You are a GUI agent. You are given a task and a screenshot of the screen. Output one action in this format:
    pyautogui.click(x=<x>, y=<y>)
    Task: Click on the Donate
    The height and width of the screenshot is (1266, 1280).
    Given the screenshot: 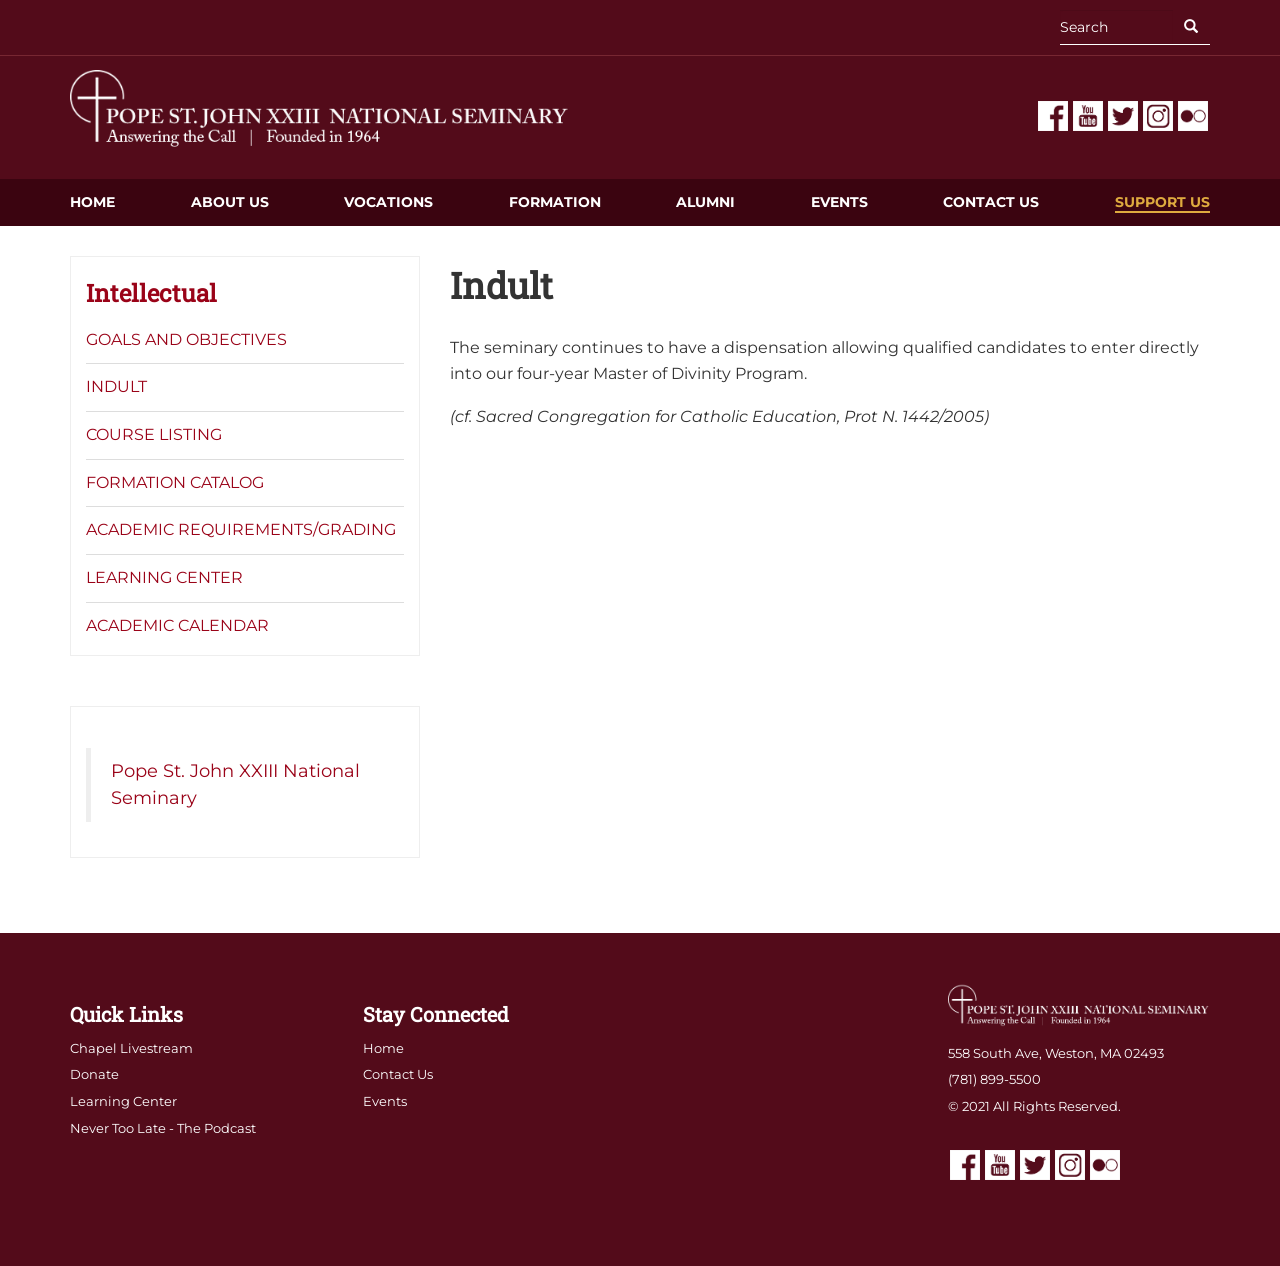 What is the action you would take?
    pyautogui.click(x=94, y=1074)
    